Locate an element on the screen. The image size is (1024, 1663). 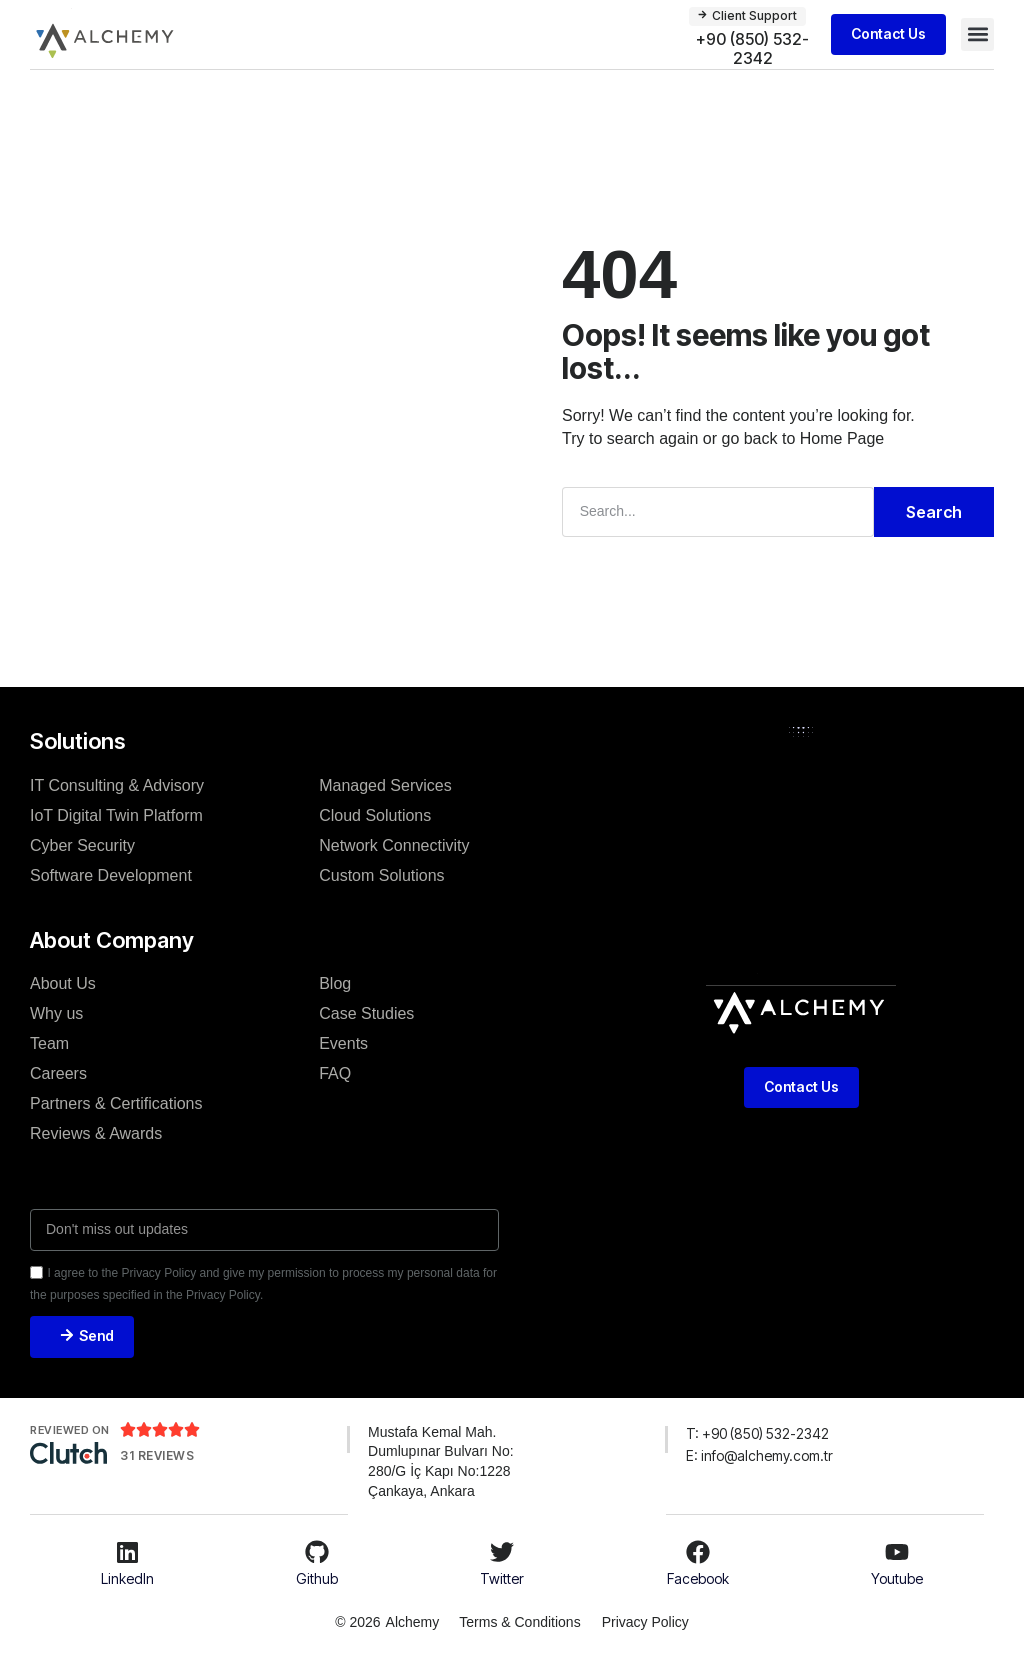
[LinkedIn] is located at coordinates (128, 1553).